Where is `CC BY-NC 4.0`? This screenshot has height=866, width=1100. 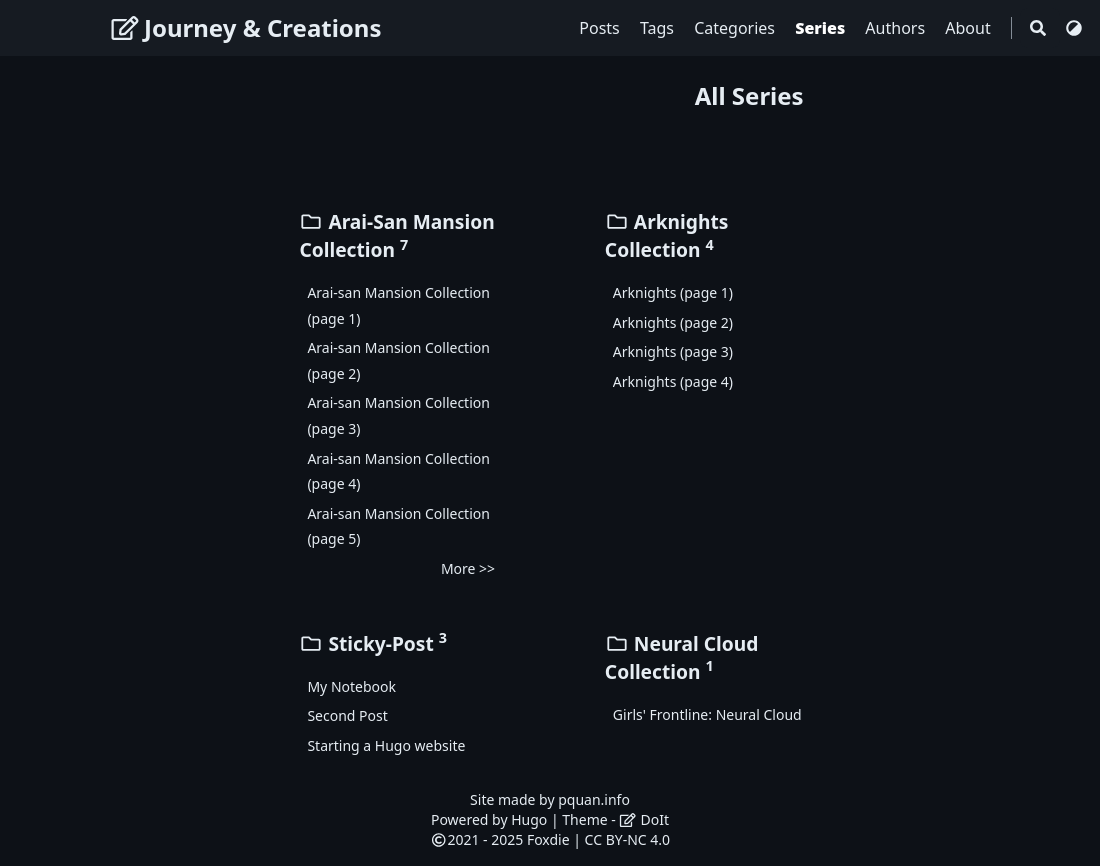 CC BY-NC 4.0 is located at coordinates (627, 839).